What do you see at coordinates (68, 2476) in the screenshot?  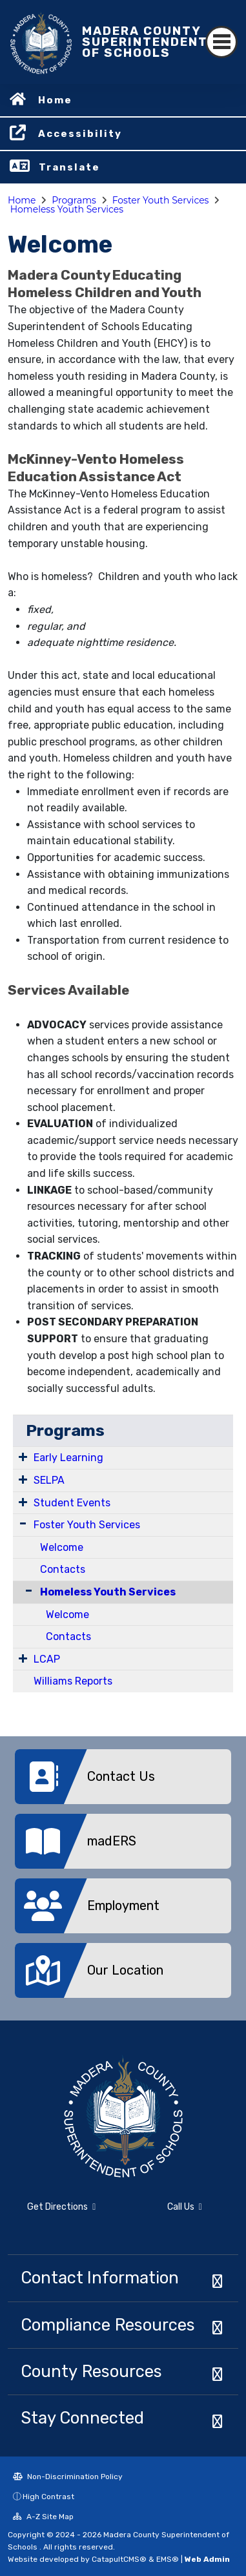 I see `Non-Discrimination Policy` at bounding box center [68, 2476].